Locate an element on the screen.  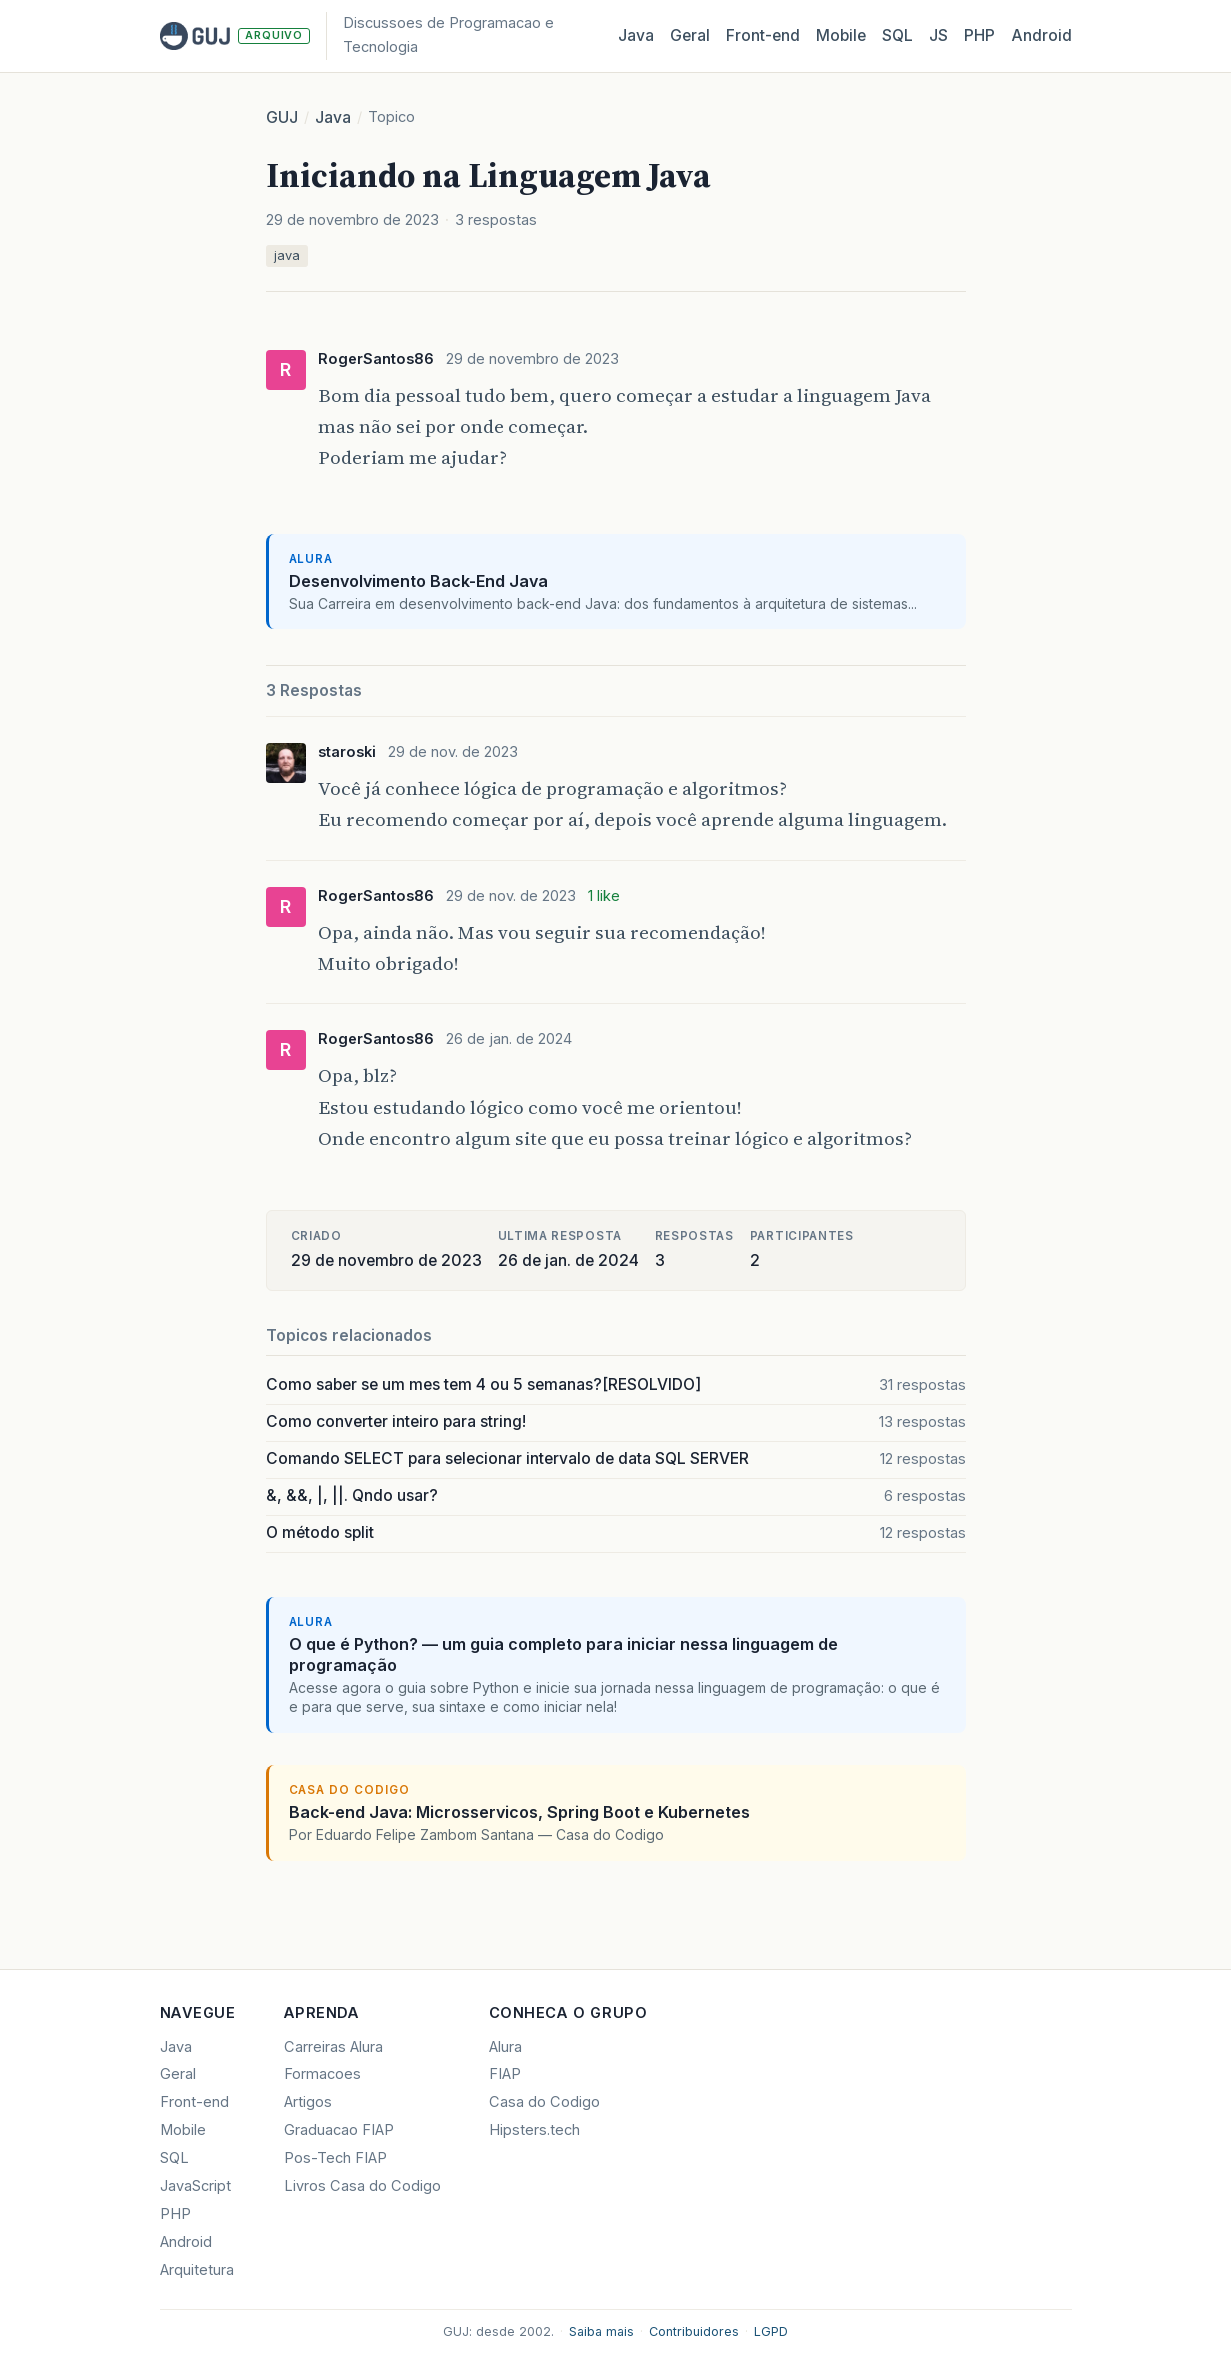
Formacoes is located at coordinates (322, 2074).